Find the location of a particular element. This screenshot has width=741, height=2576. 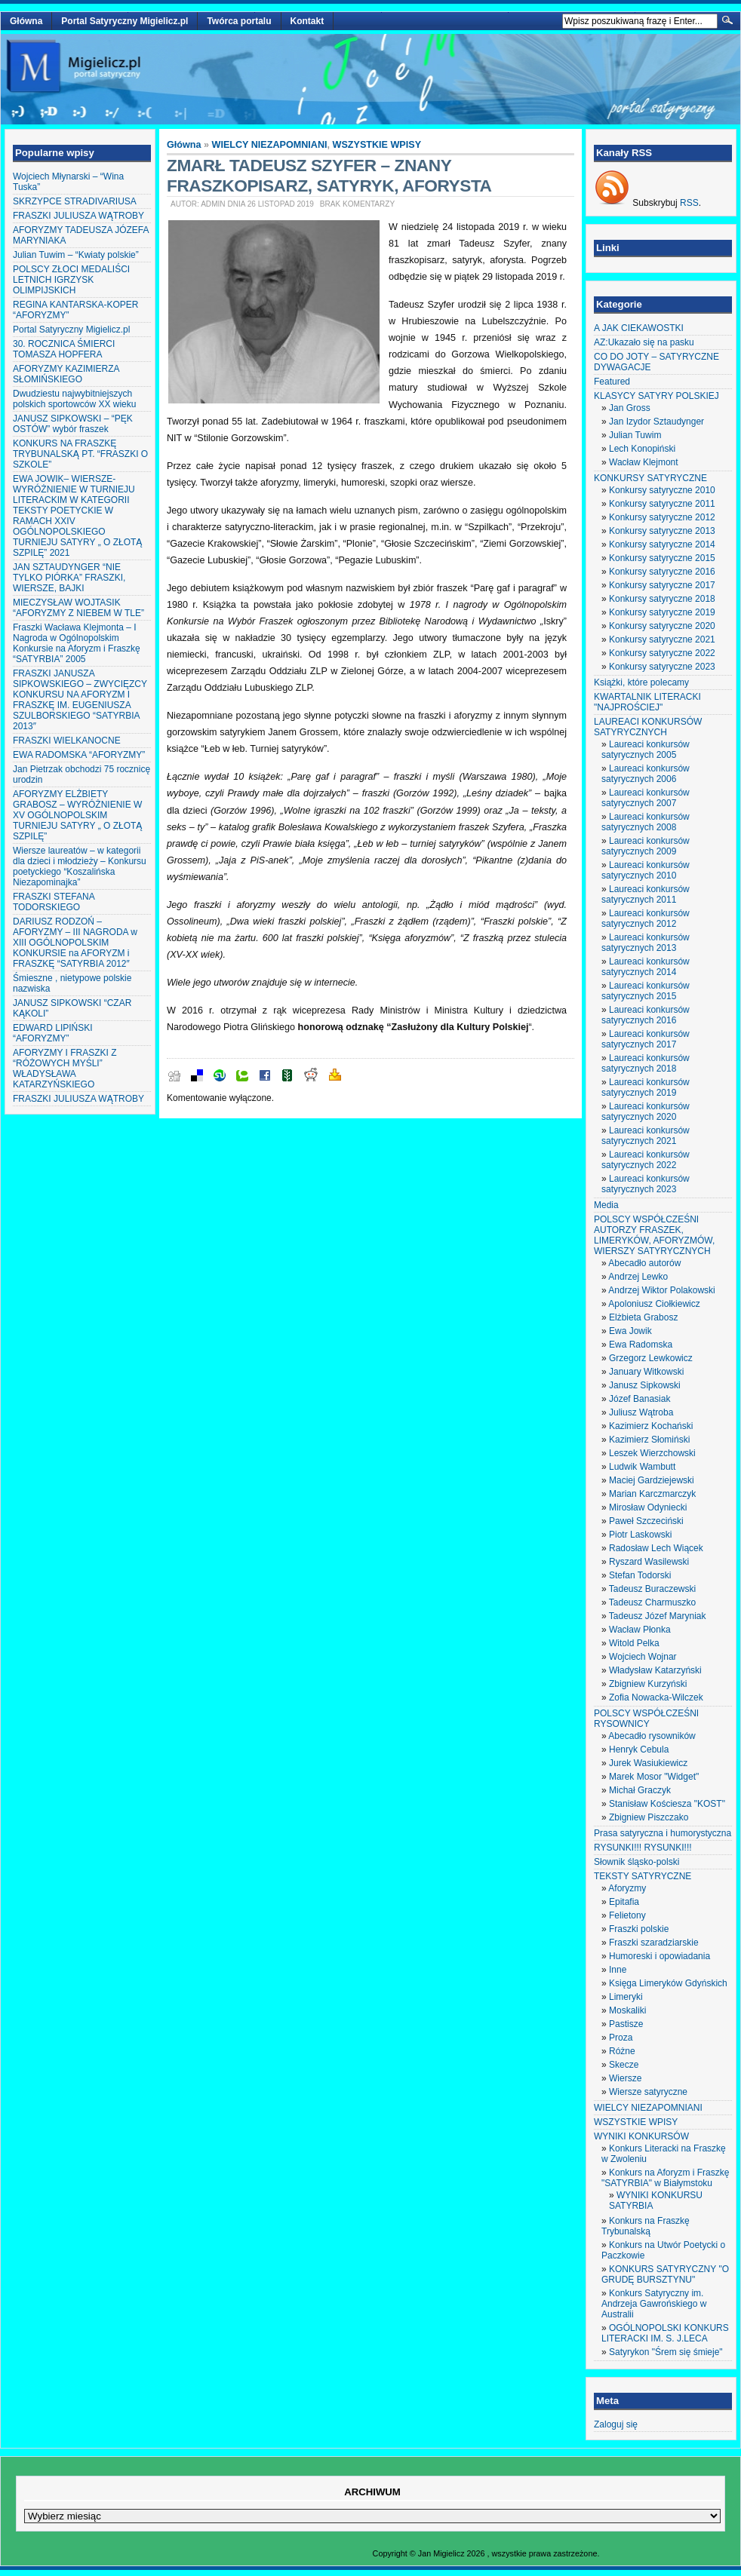

Andrzej Lewko is located at coordinates (638, 1276).